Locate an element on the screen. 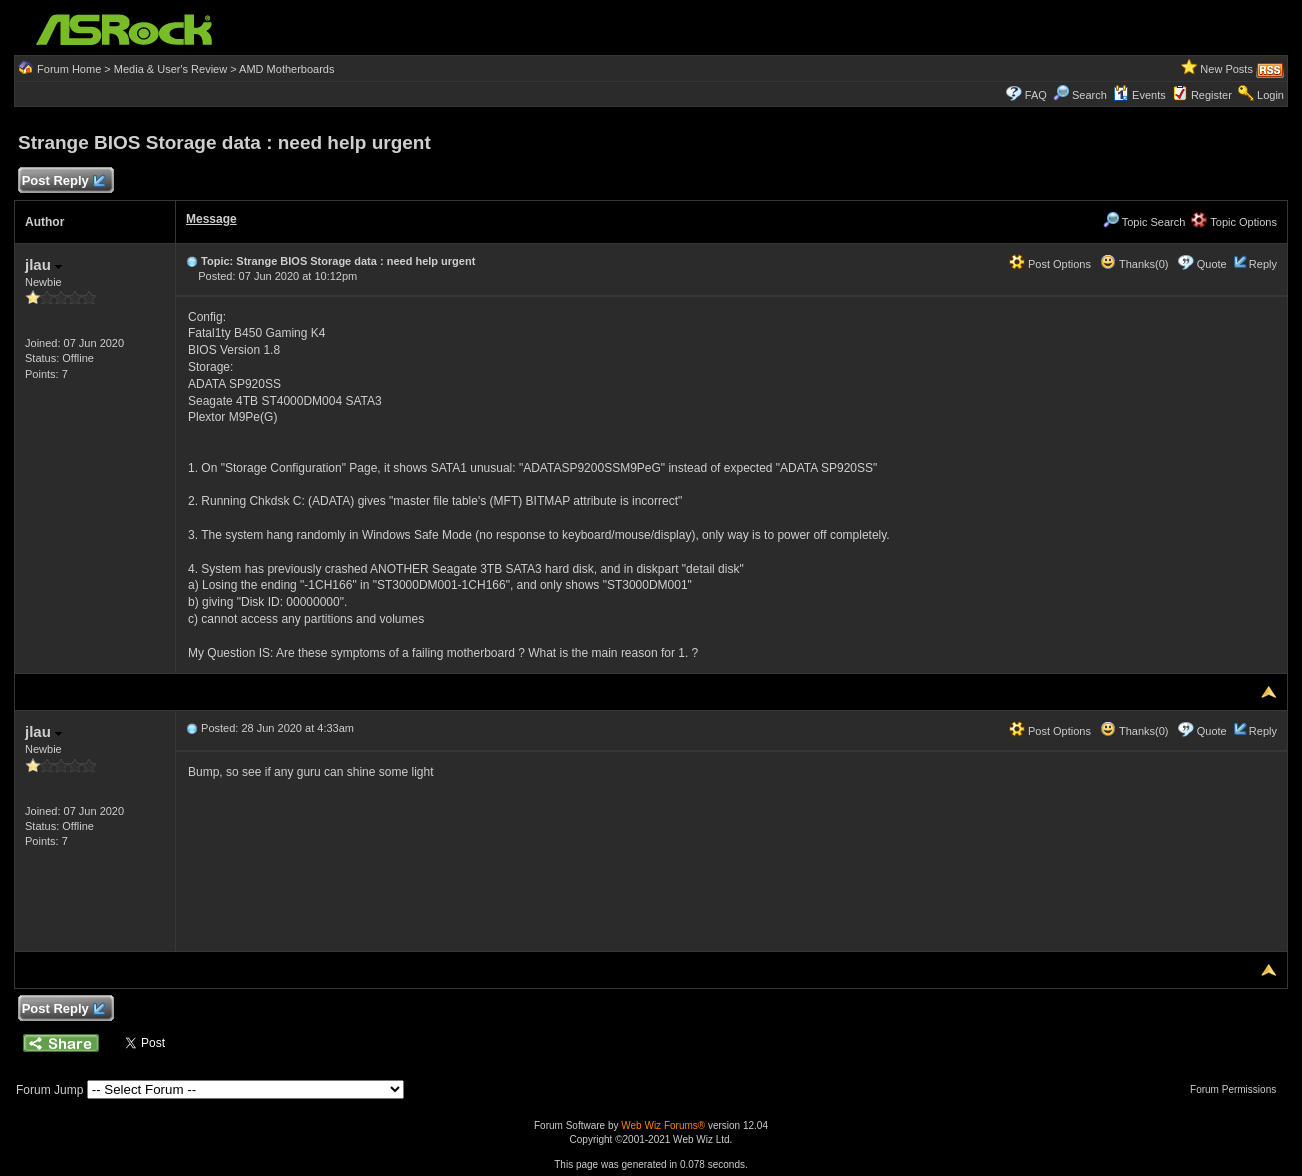 The image size is (1302, 1176). Register is located at coordinates (1211, 95).